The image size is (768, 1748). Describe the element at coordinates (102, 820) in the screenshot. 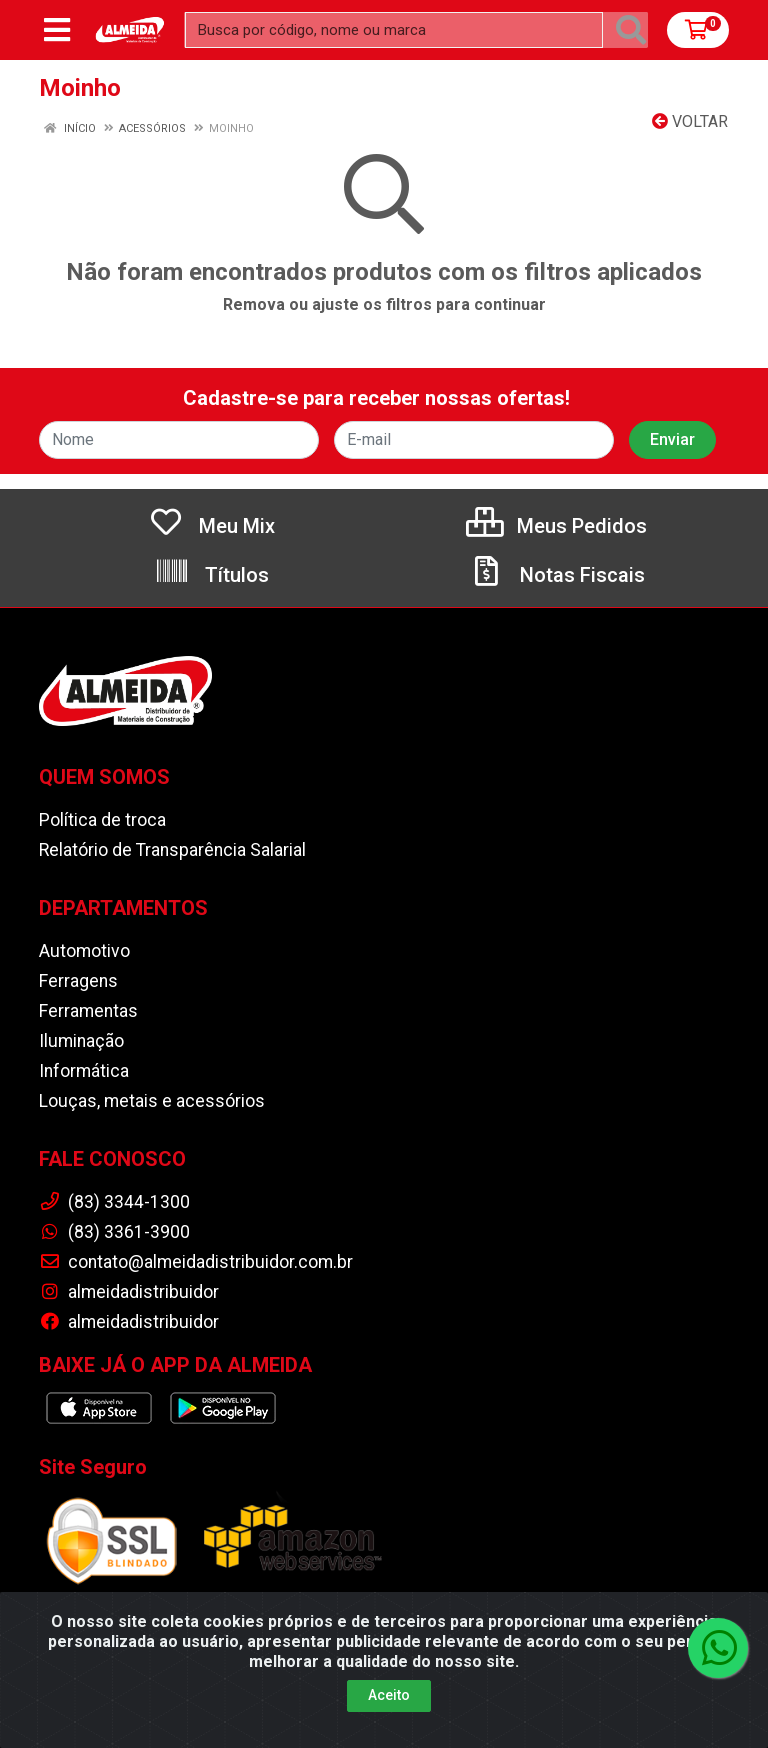

I see `Política de troca` at that location.